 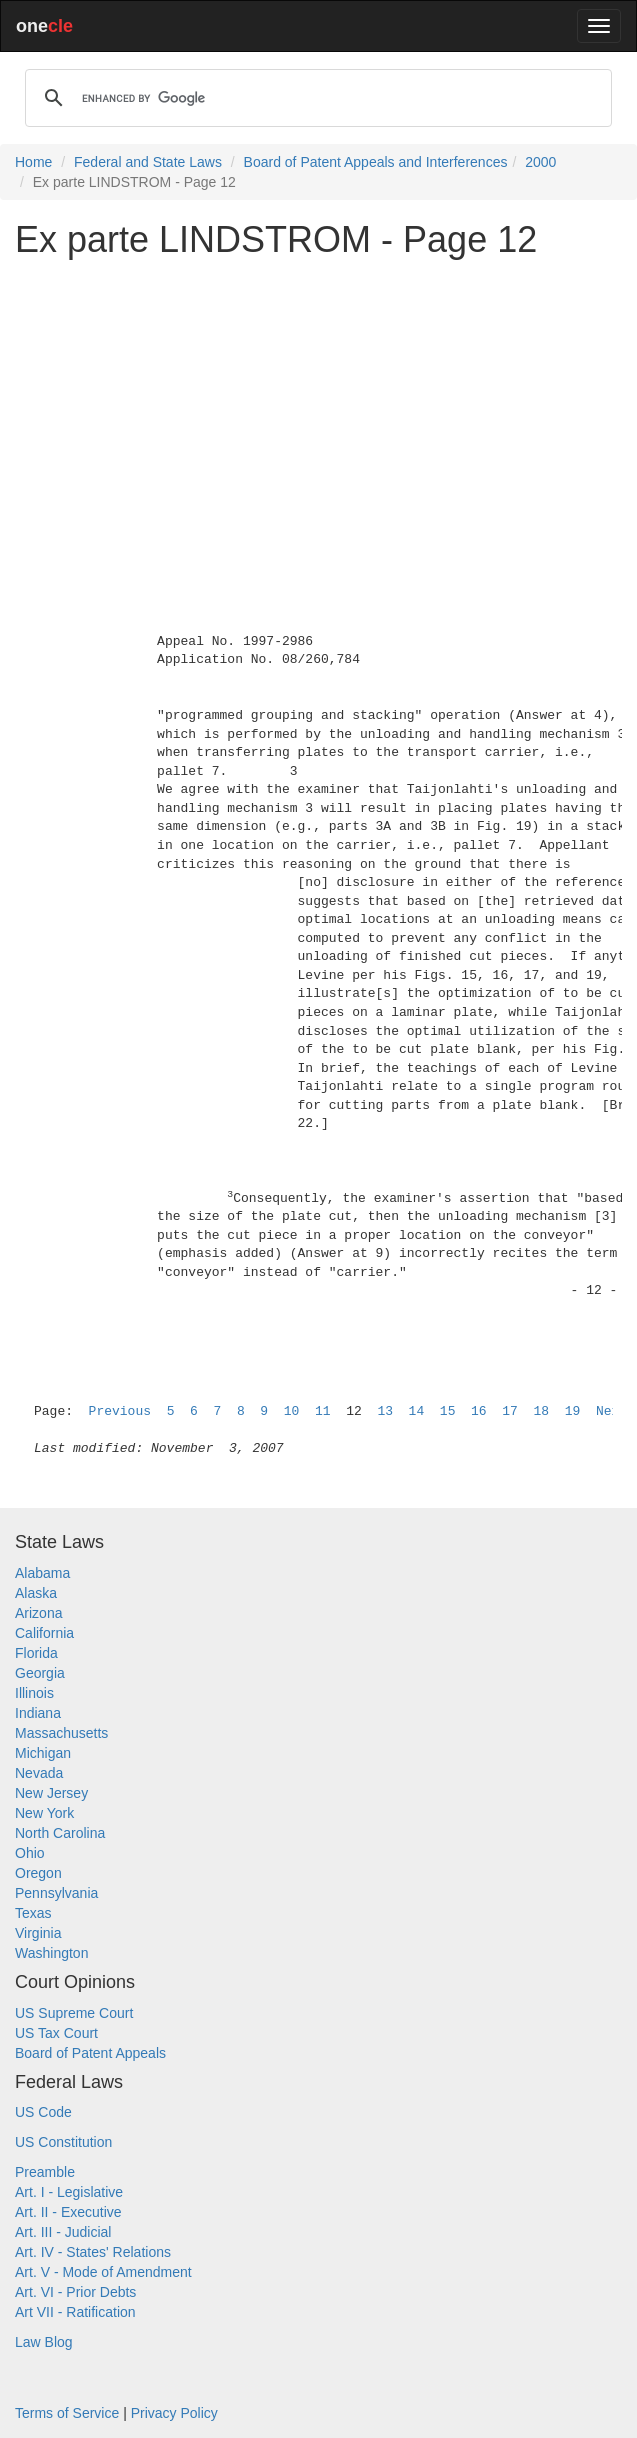 I want to click on New York, so click(x=44, y=1813).